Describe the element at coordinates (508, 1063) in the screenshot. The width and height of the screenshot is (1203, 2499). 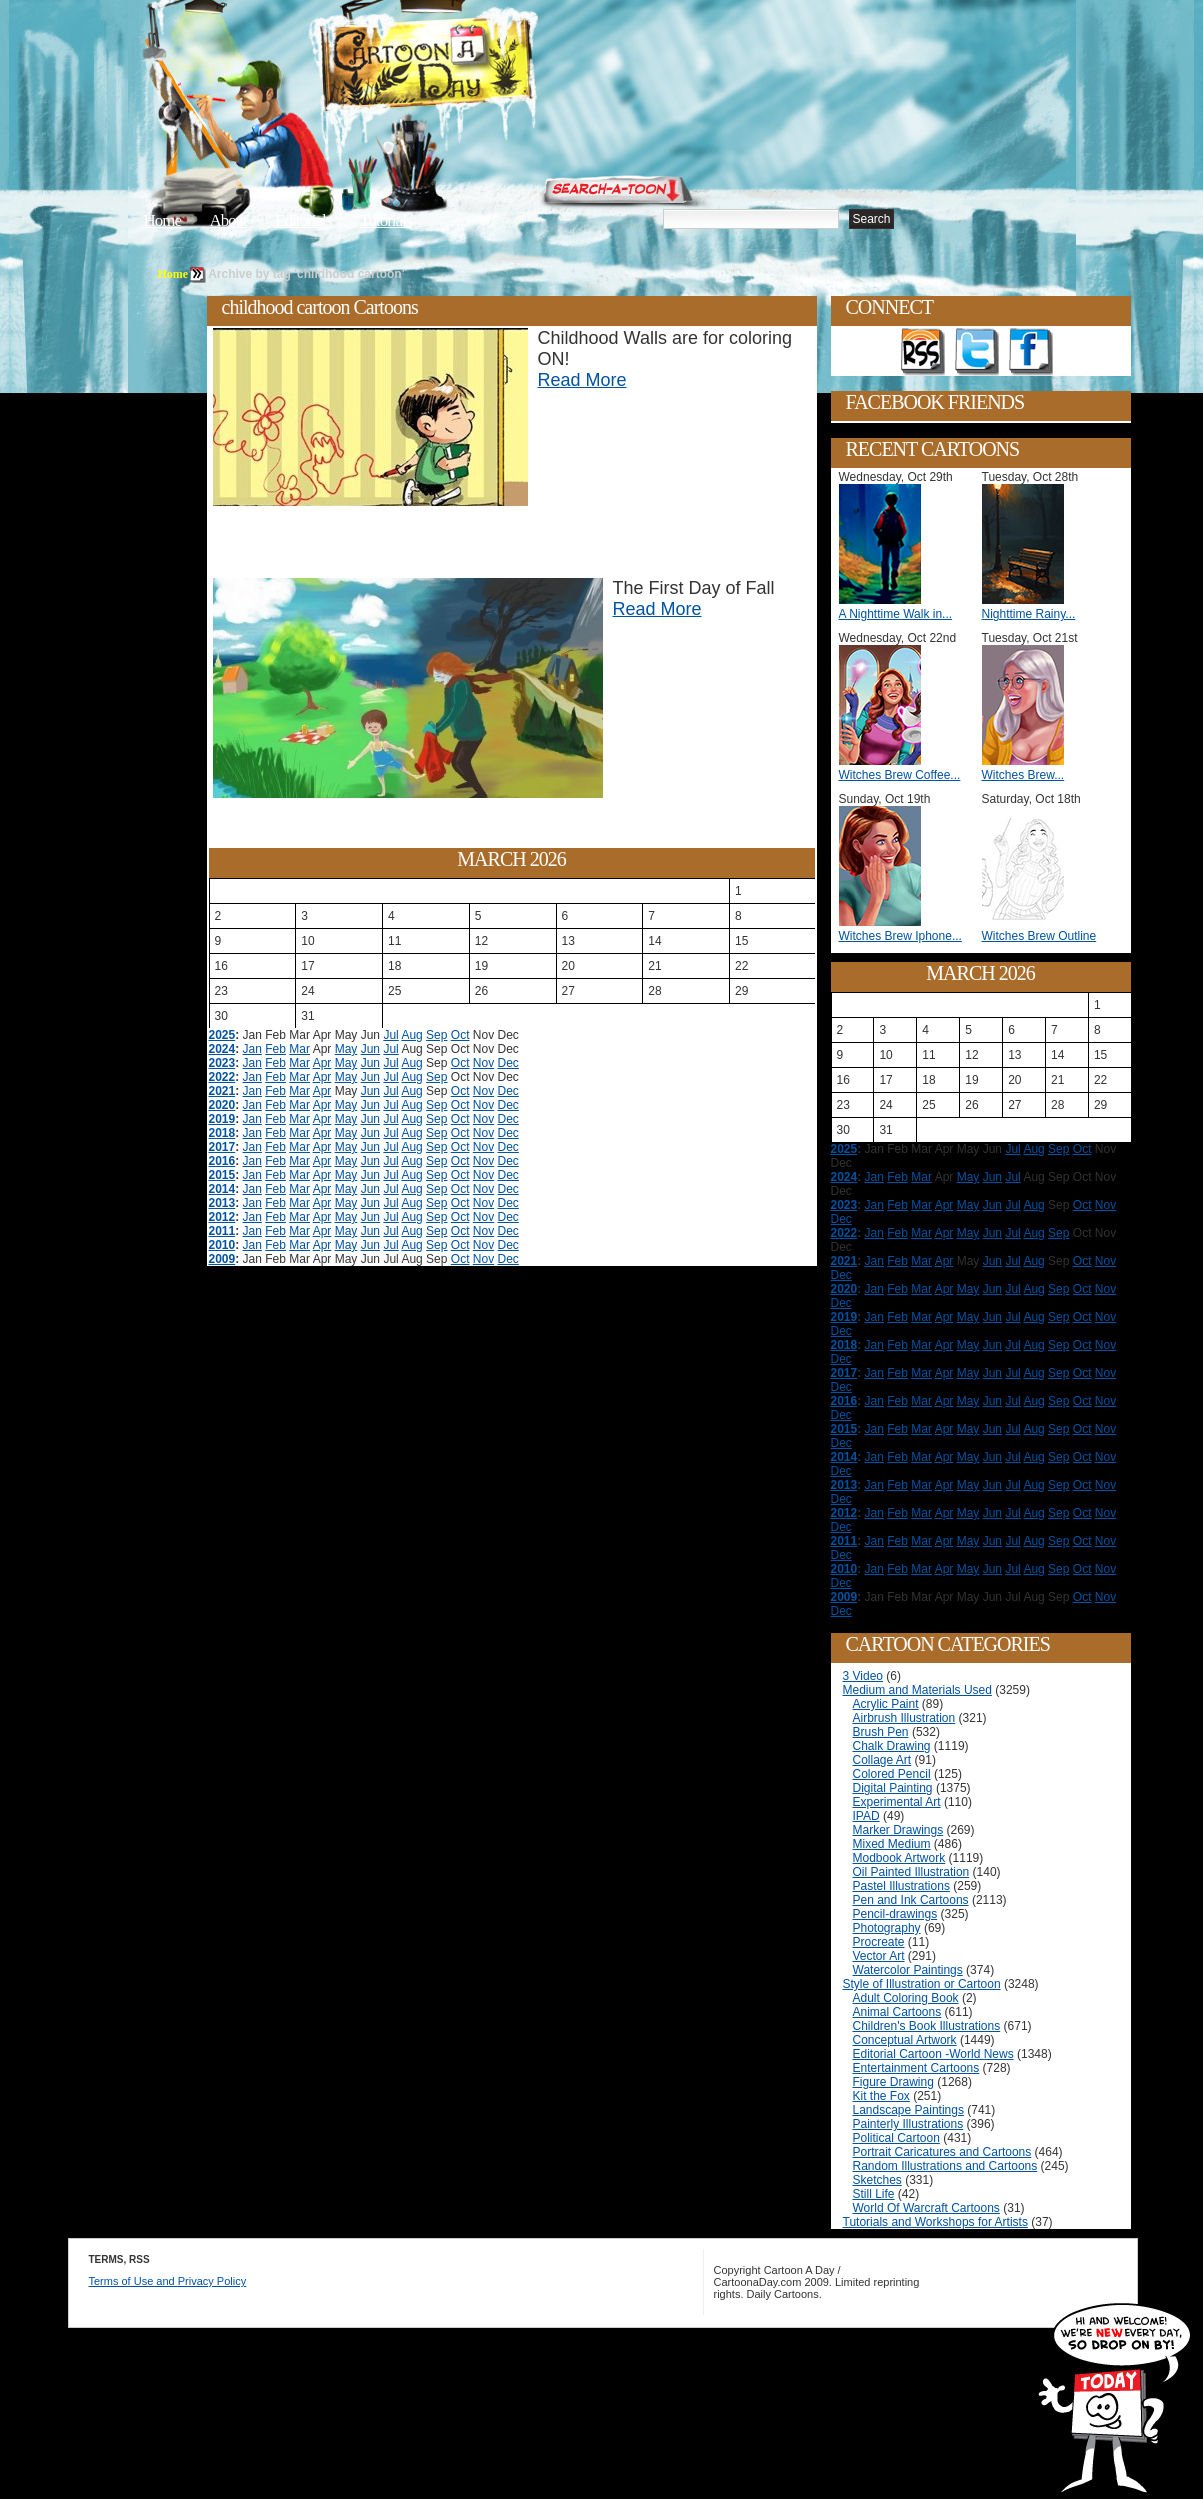
I see `Dec` at that location.